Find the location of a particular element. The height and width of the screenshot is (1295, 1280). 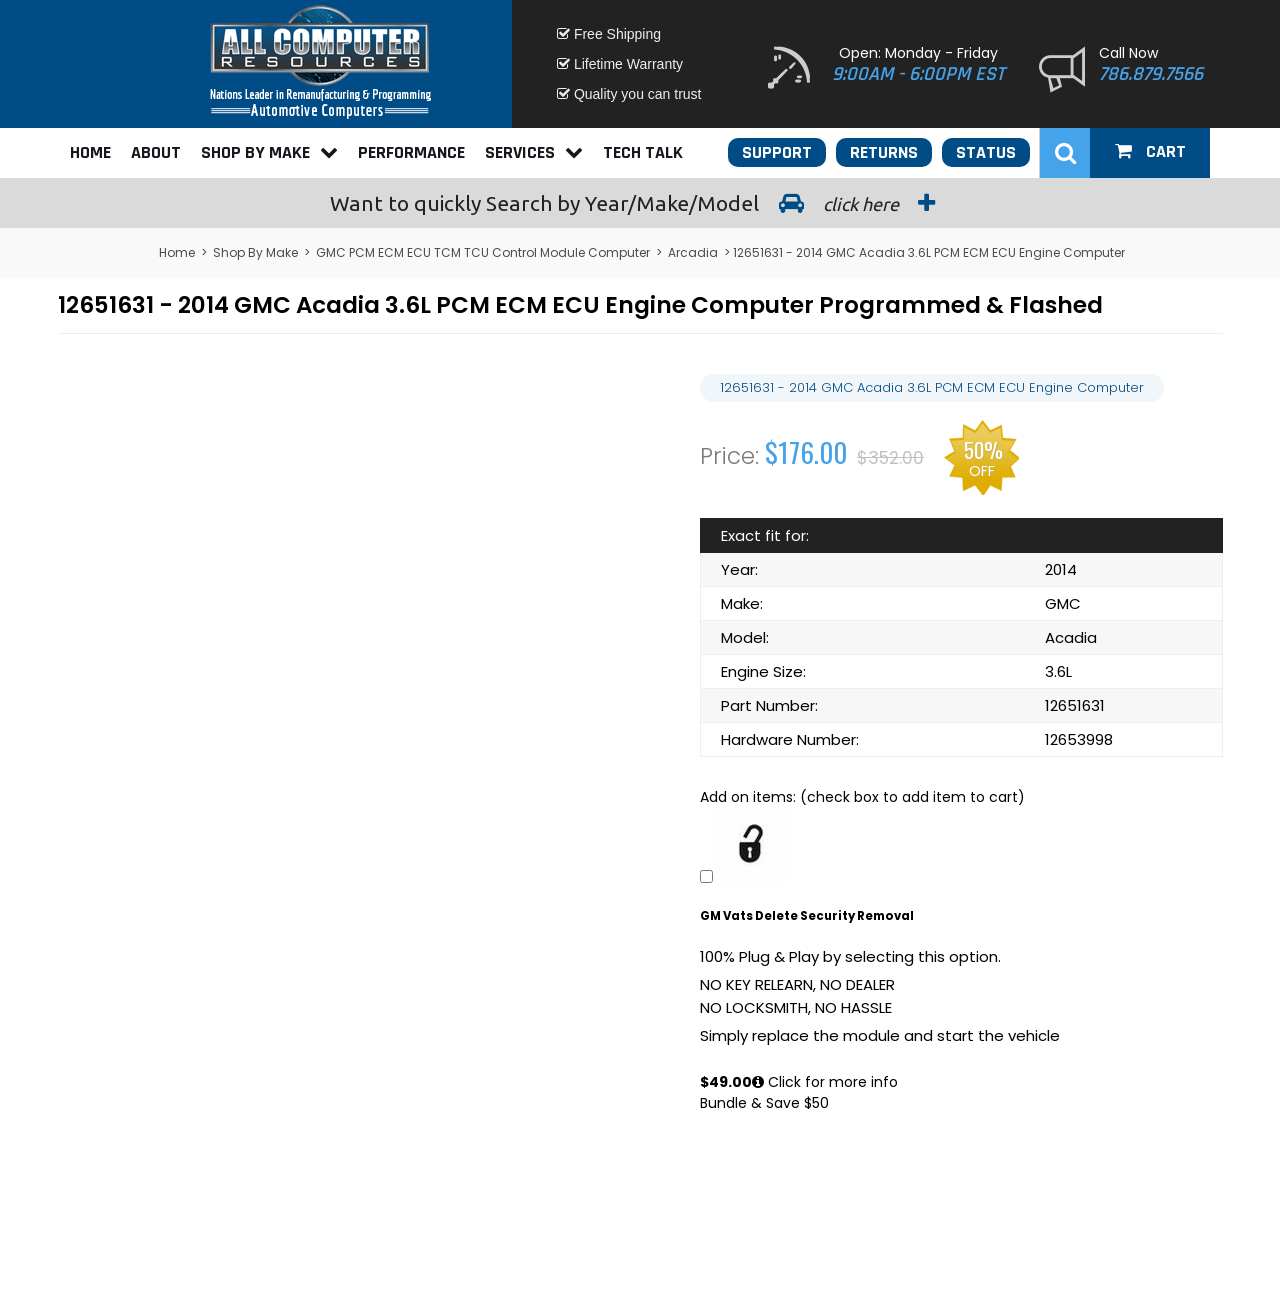

Arcadia is located at coordinates (693, 252).